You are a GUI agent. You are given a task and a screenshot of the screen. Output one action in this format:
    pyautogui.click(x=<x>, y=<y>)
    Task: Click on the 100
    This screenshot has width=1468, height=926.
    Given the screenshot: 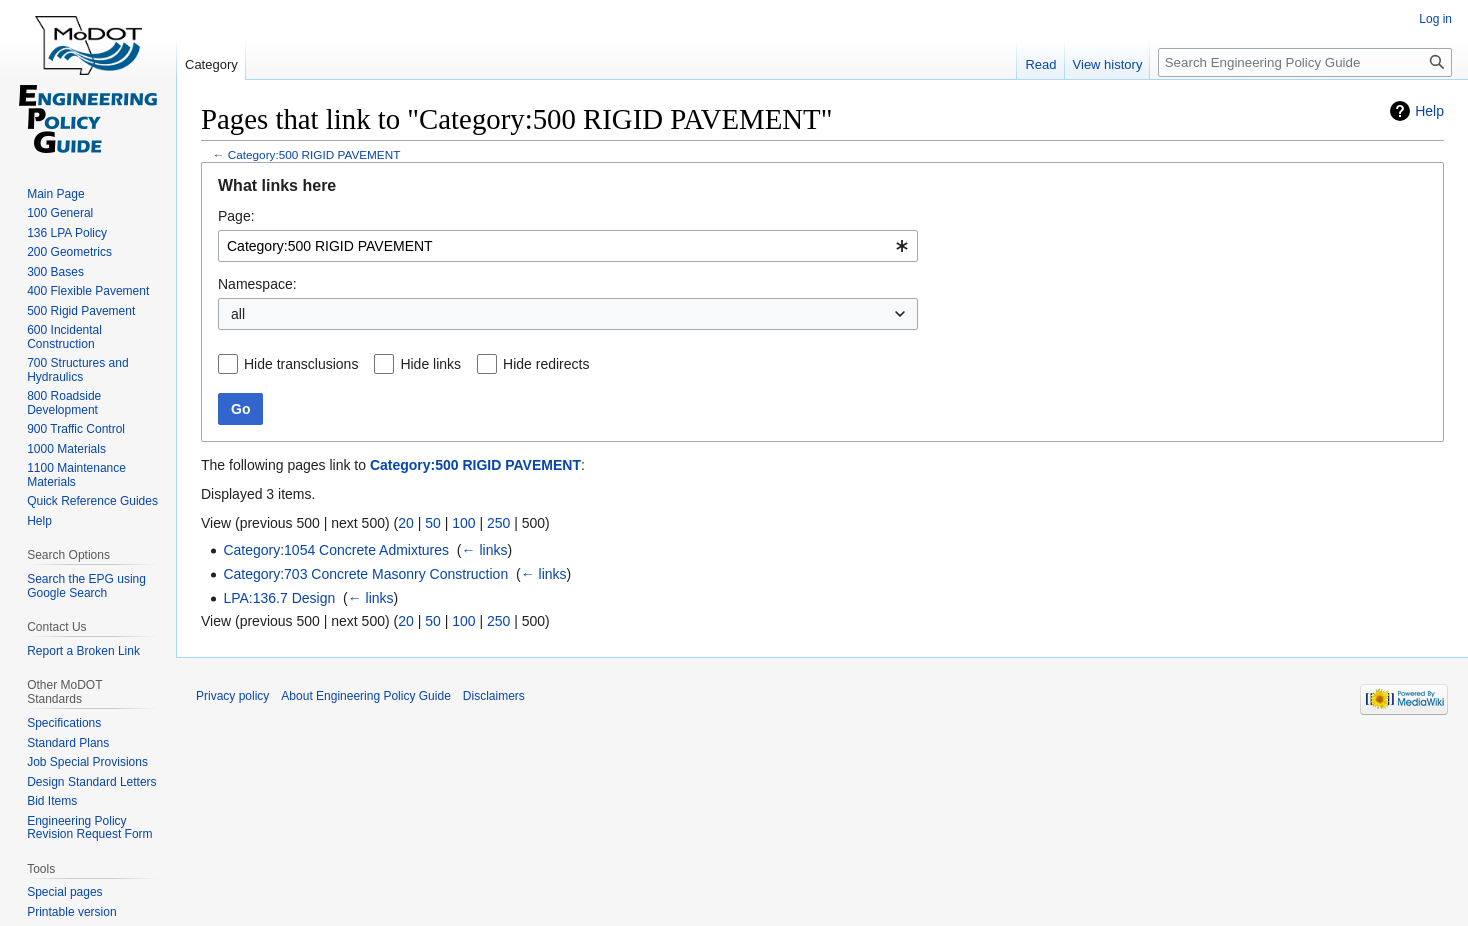 What is the action you would take?
    pyautogui.click(x=463, y=523)
    